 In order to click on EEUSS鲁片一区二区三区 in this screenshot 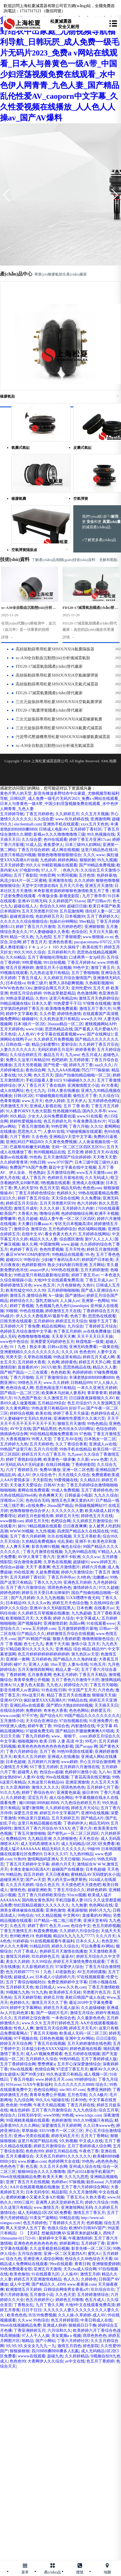, I will do `click(61, 2131)`.